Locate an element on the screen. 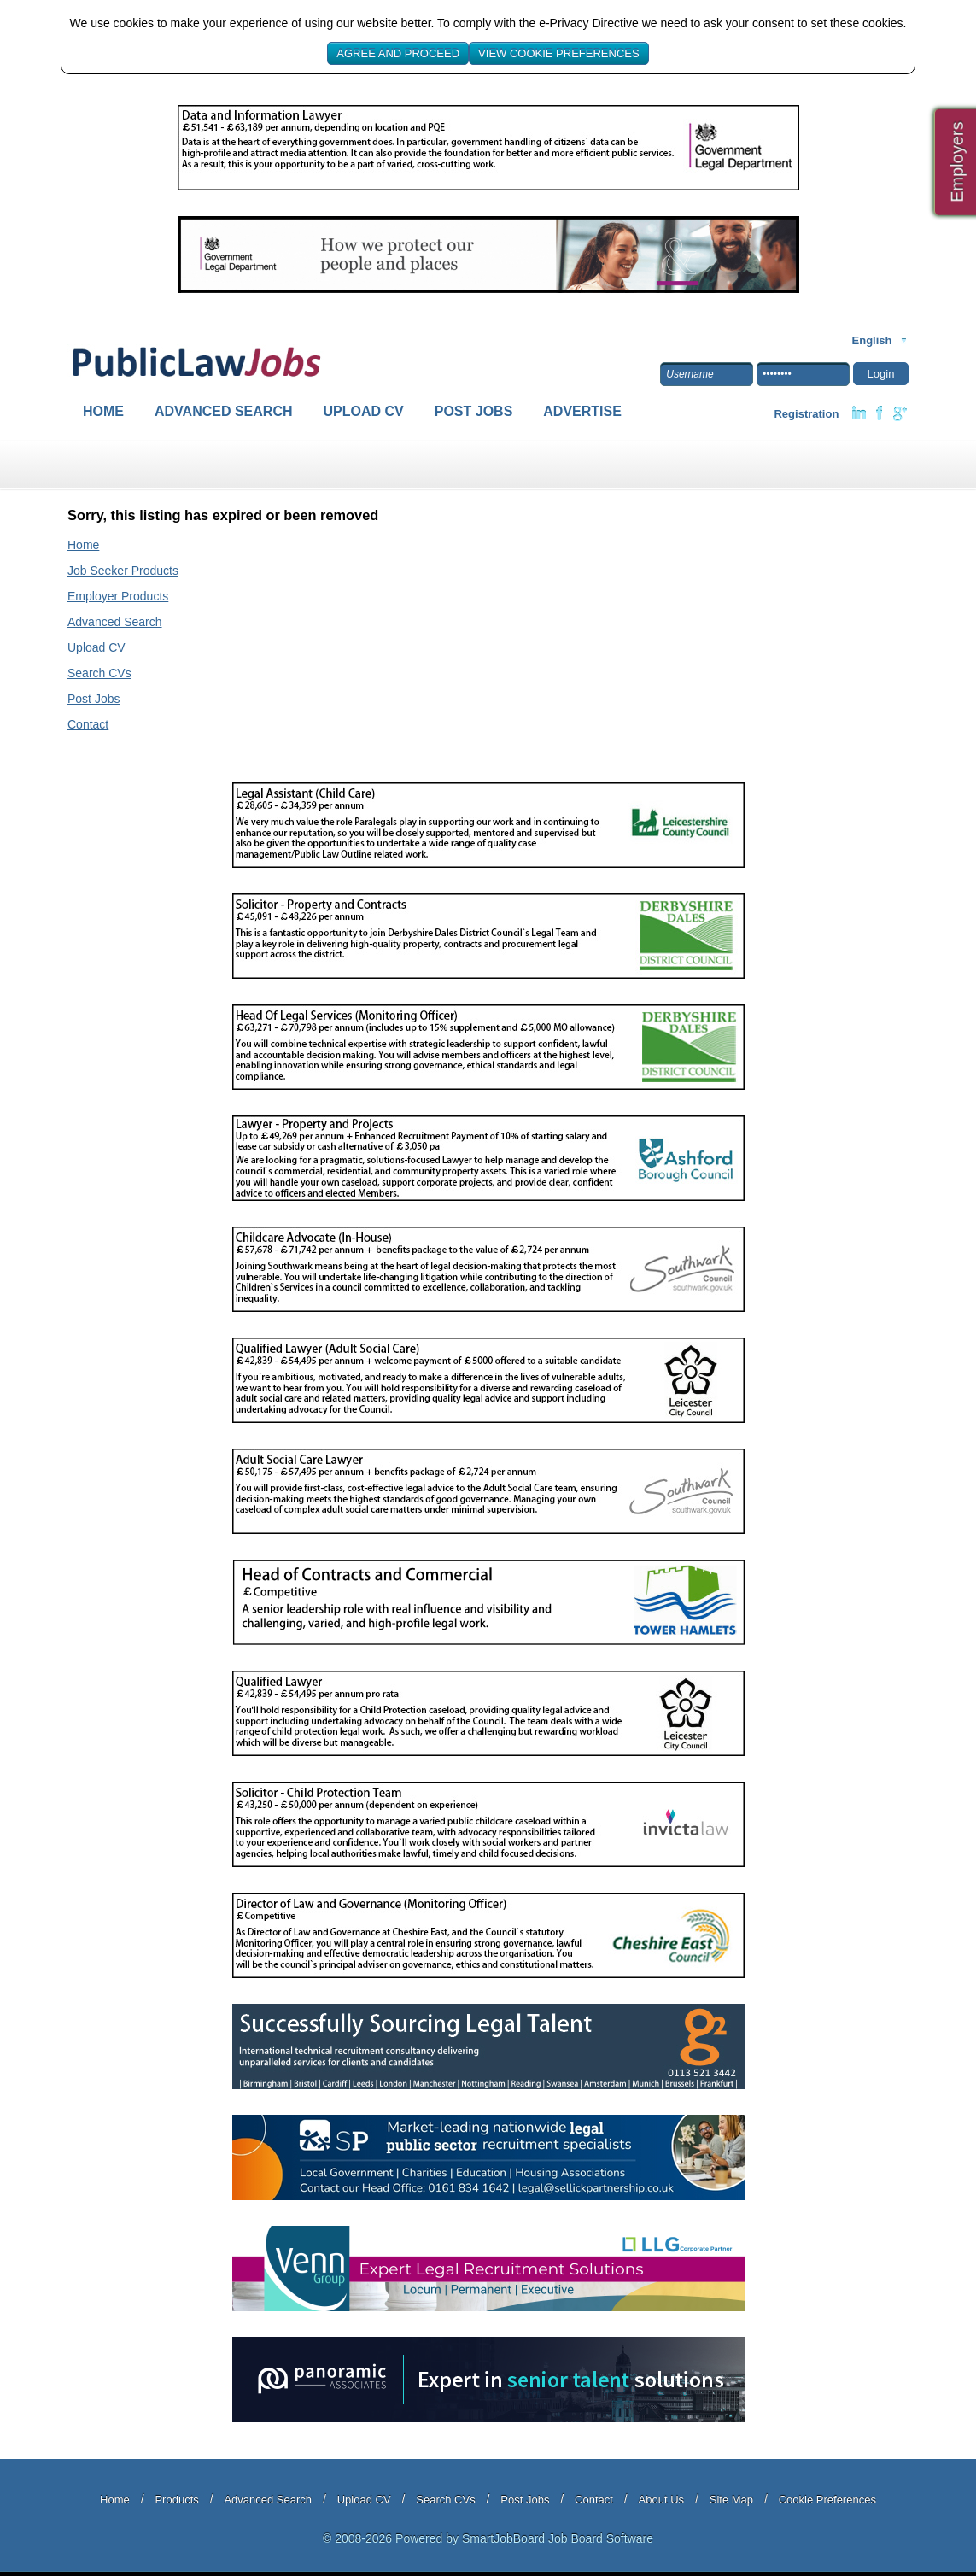  Contact is located at coordinates (87, 724).